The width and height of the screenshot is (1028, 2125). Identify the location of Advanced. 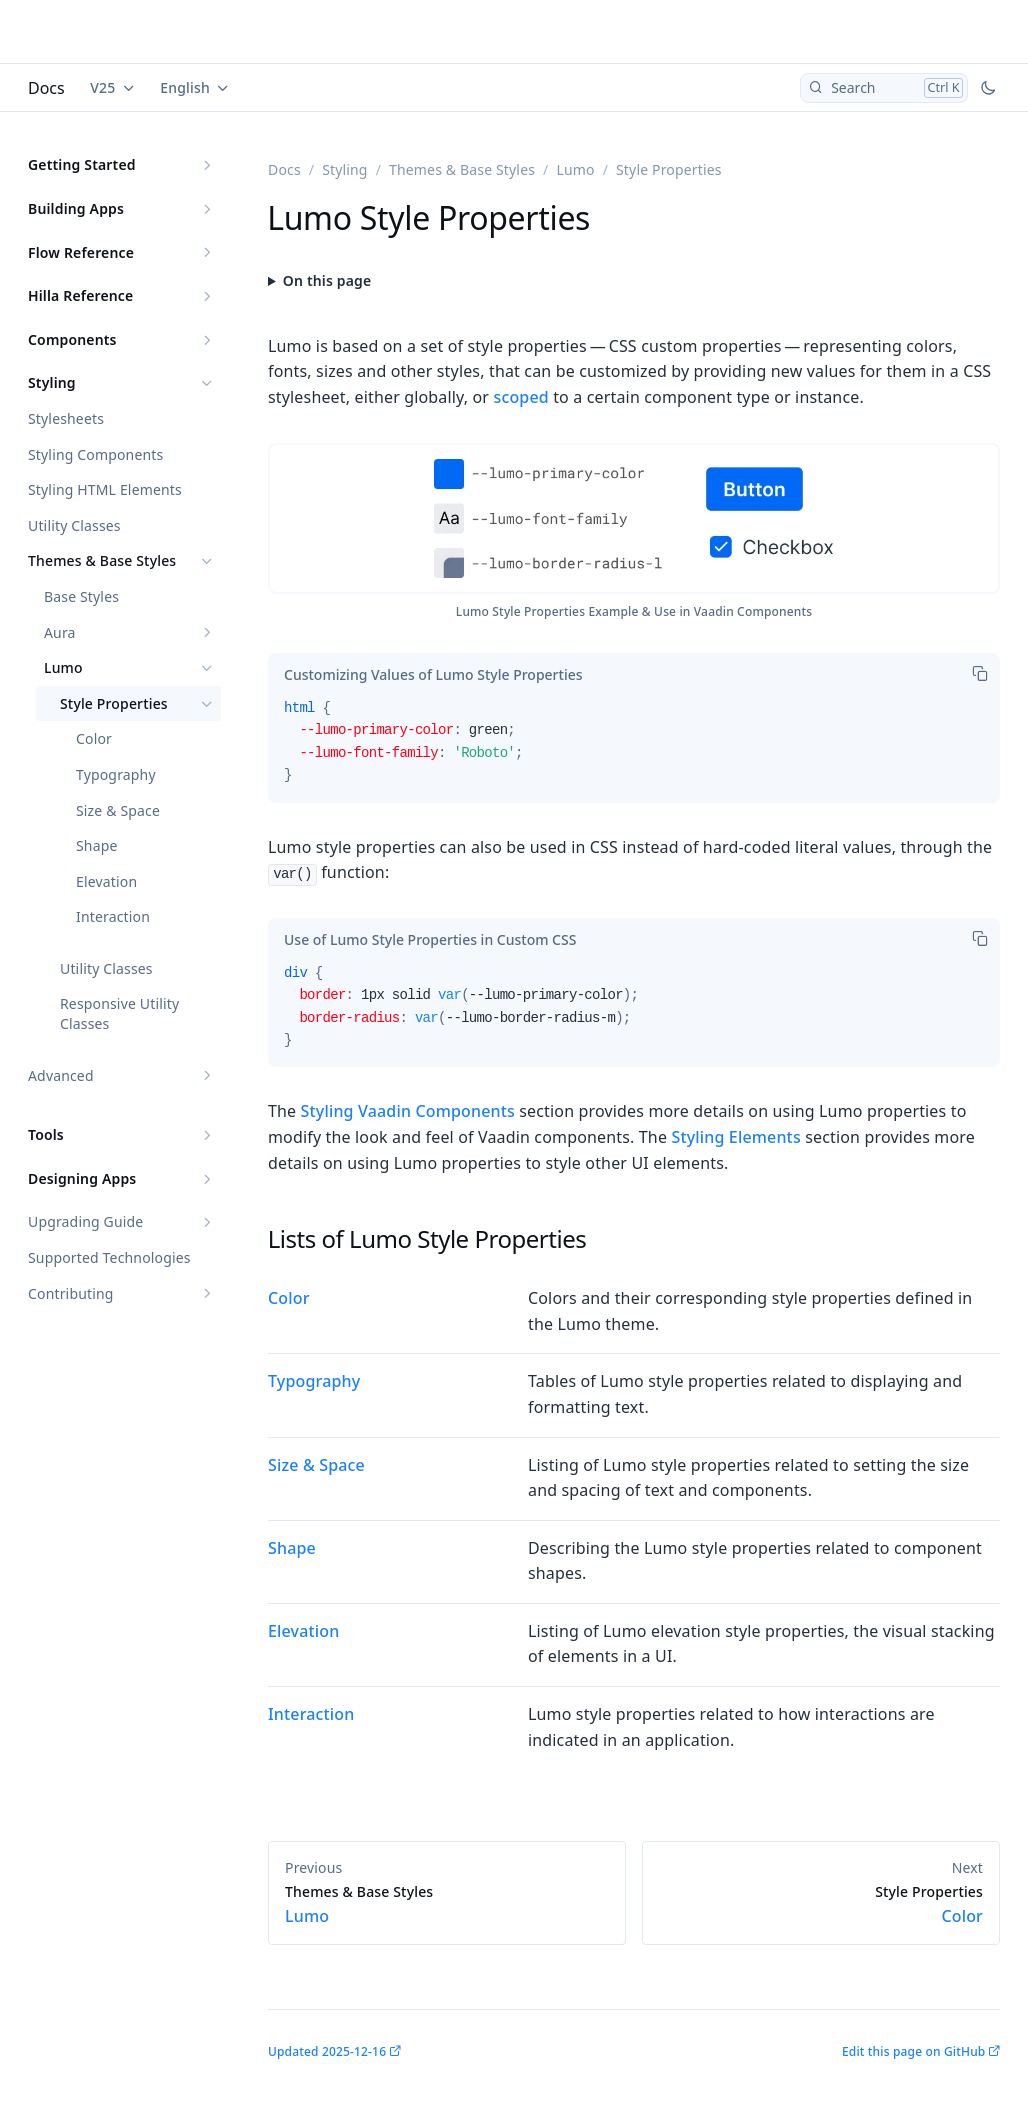
(61, 1075).